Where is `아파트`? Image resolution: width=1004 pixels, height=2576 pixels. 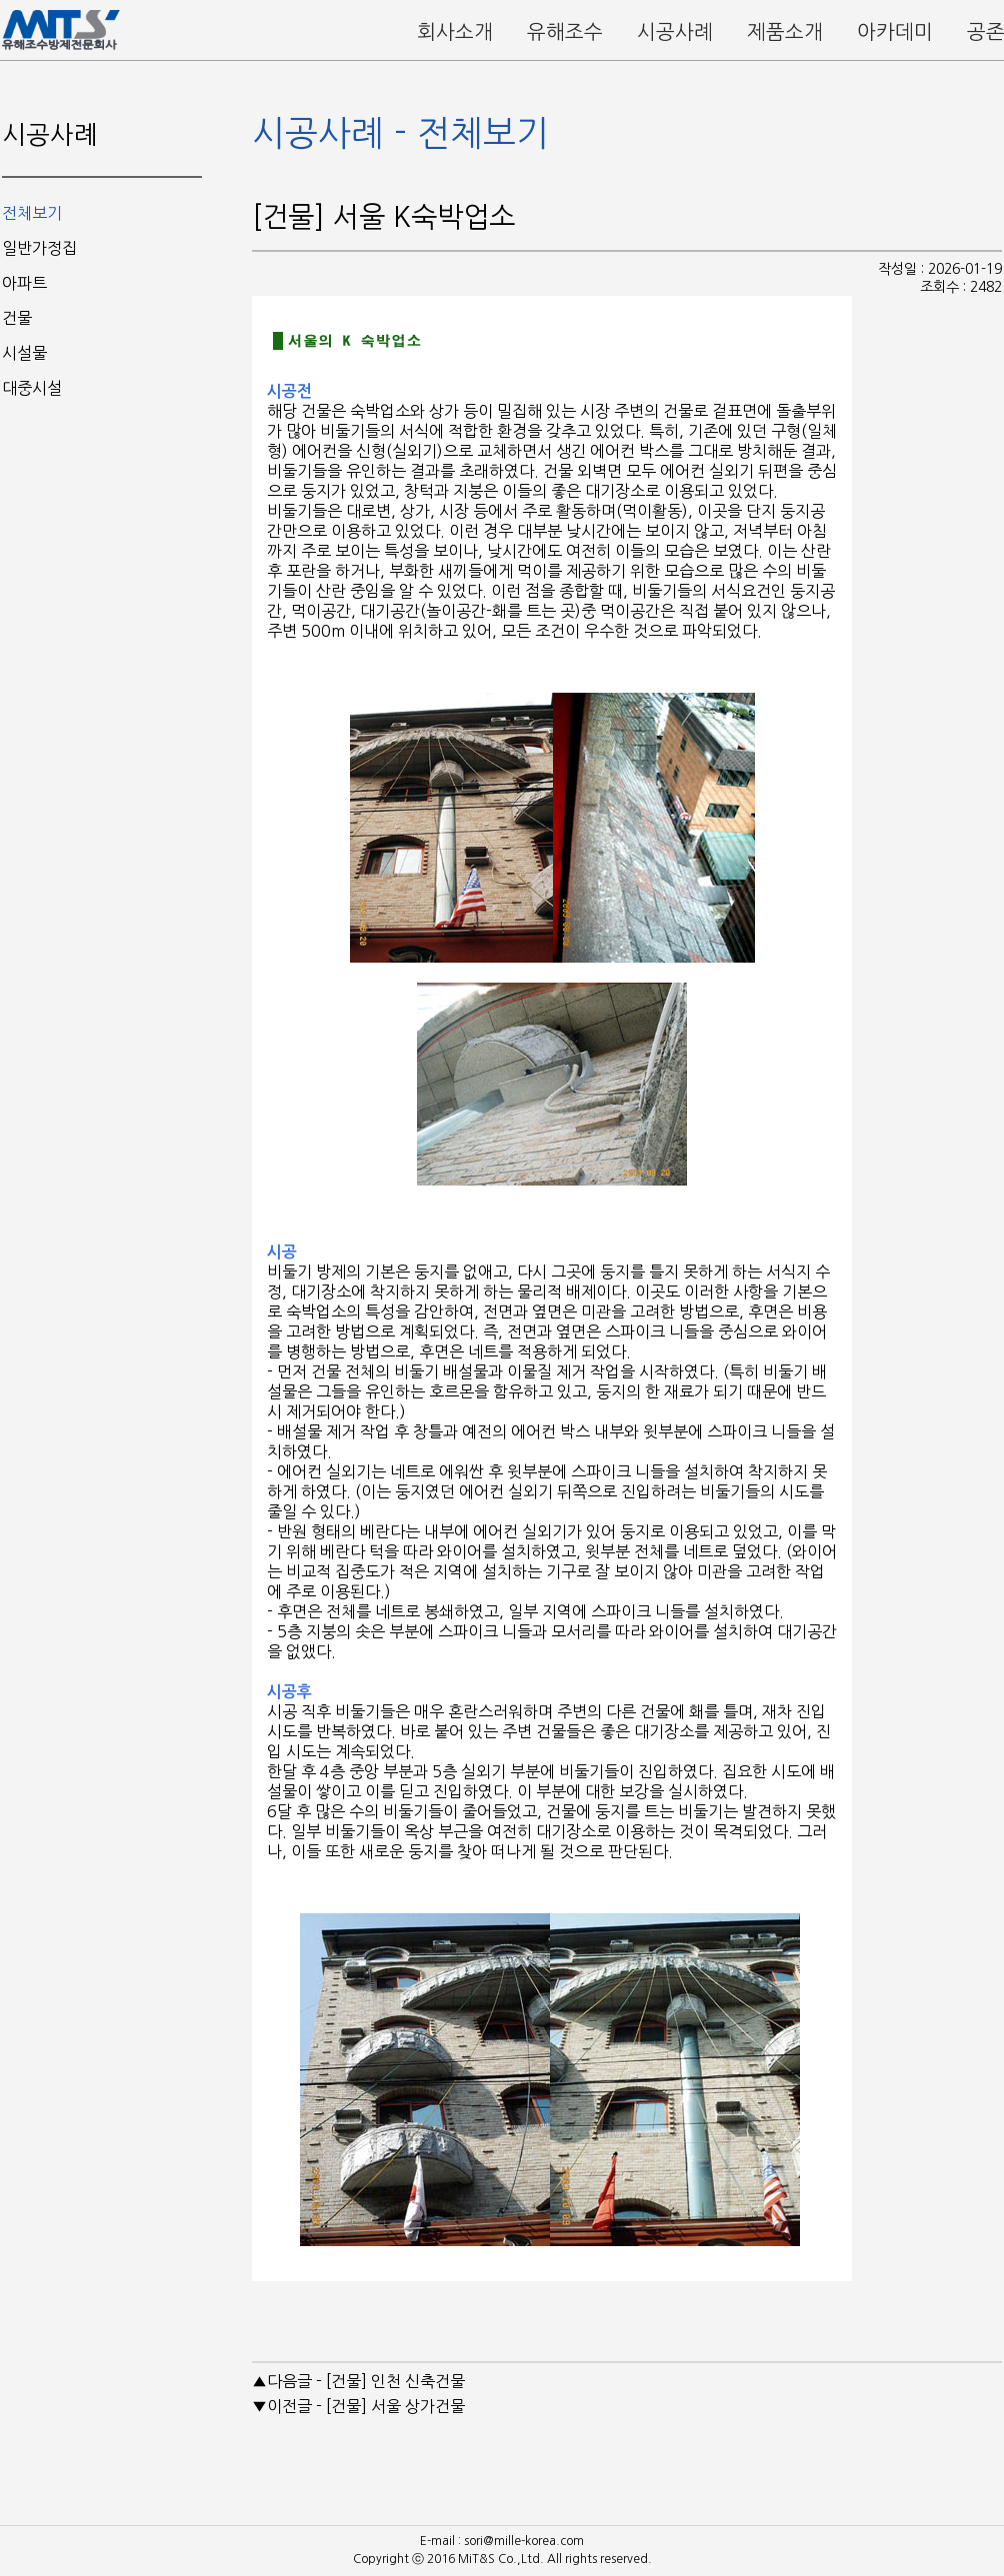
아파트 is located at coordinates (24, 283).